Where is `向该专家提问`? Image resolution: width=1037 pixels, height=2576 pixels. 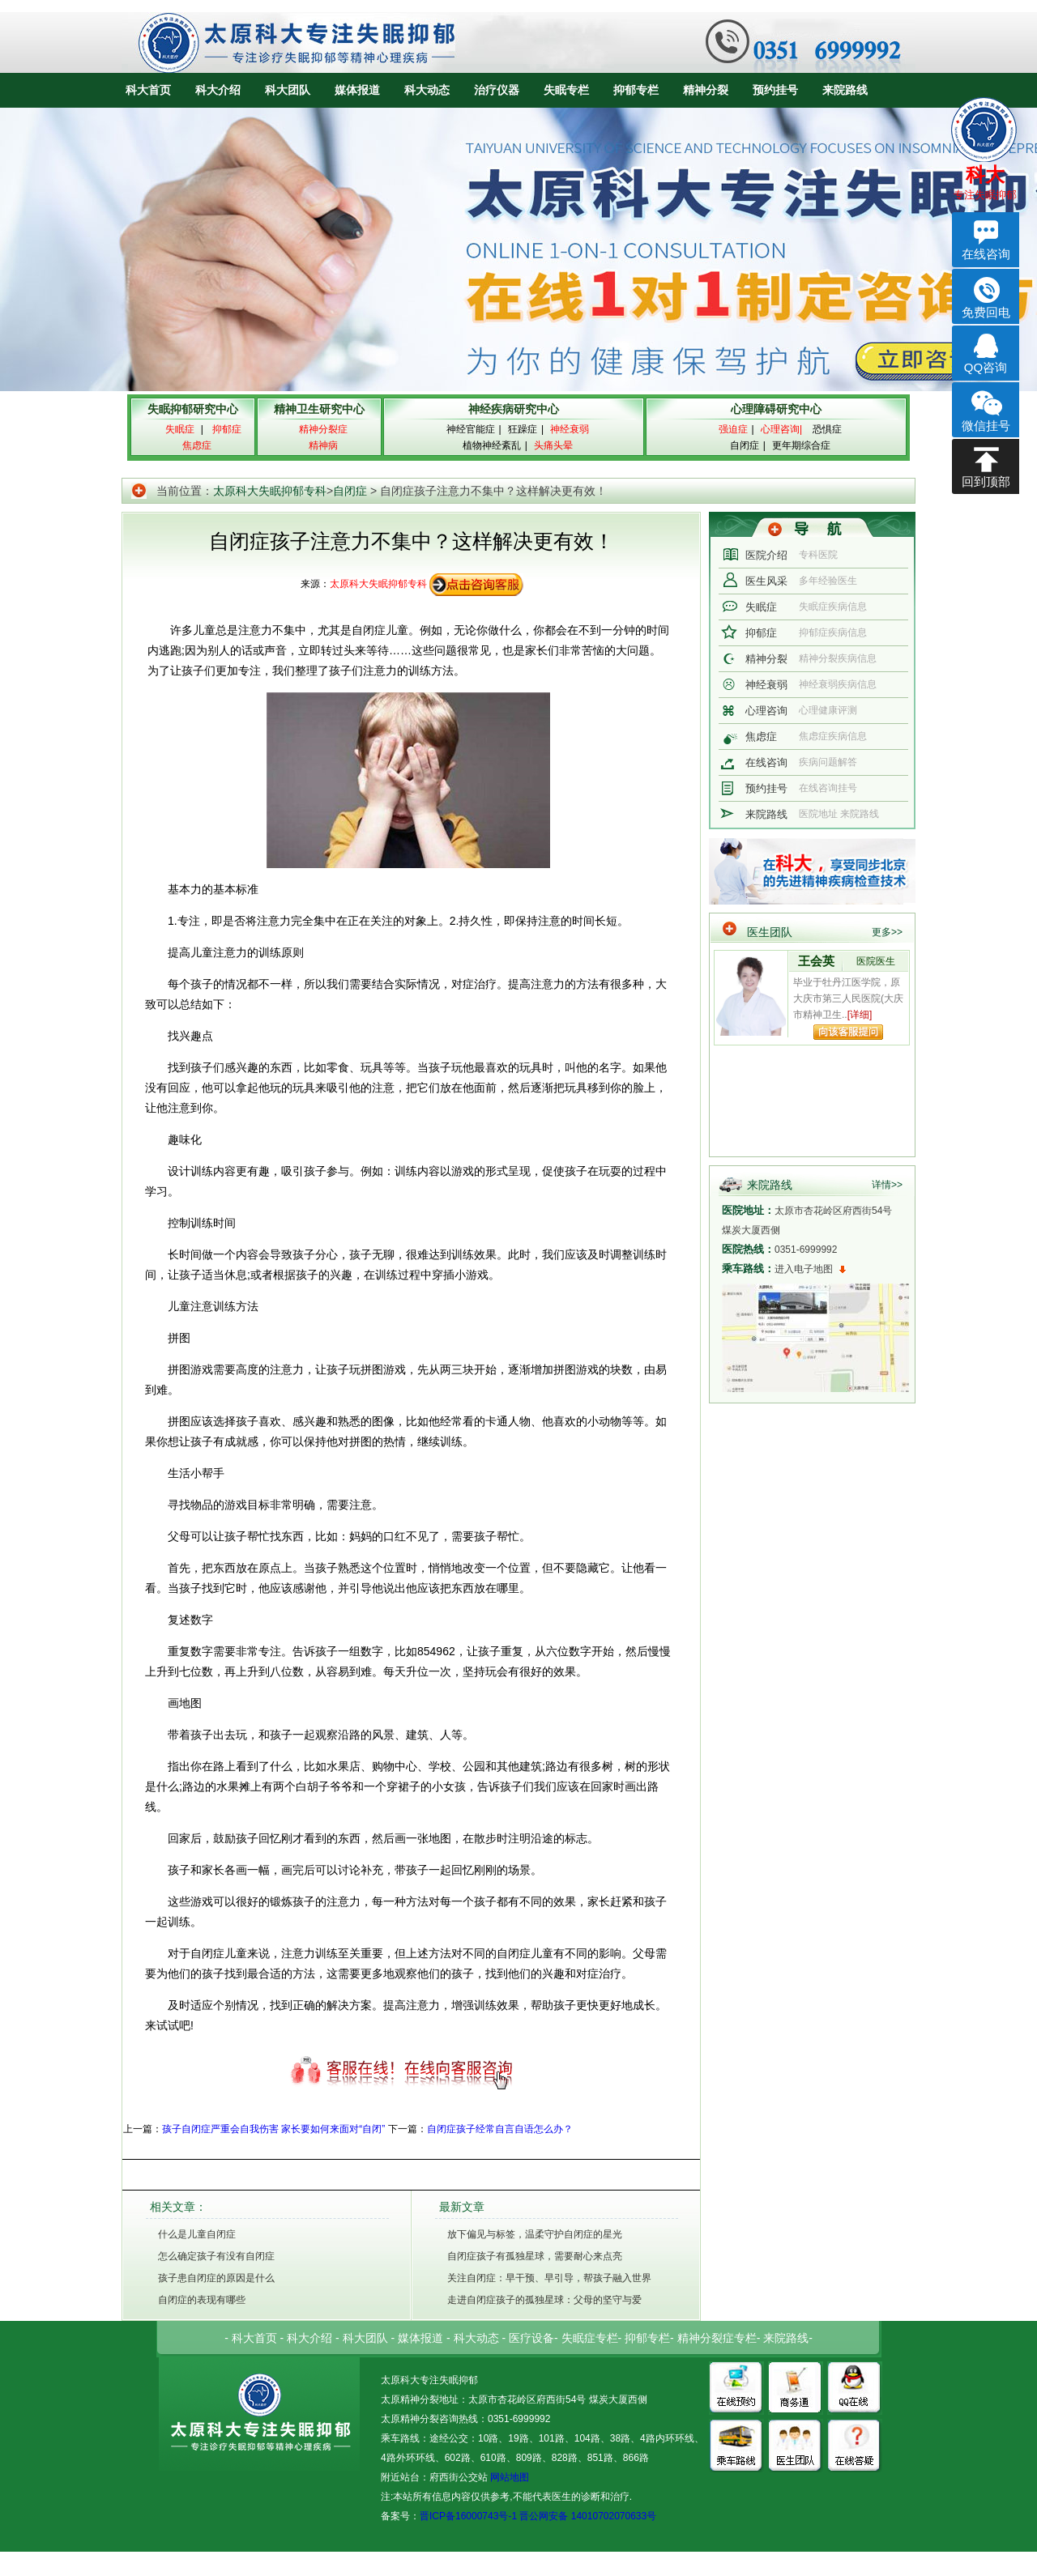
向该专家提问 is located at coordinates (848, 1032).